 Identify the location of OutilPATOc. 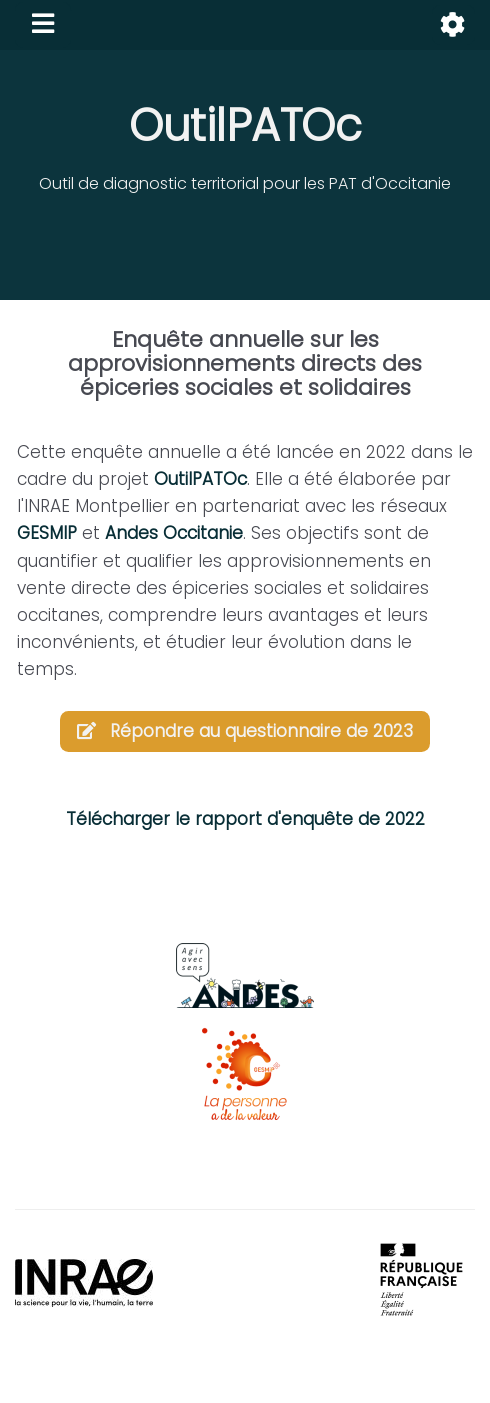
(245, 125).